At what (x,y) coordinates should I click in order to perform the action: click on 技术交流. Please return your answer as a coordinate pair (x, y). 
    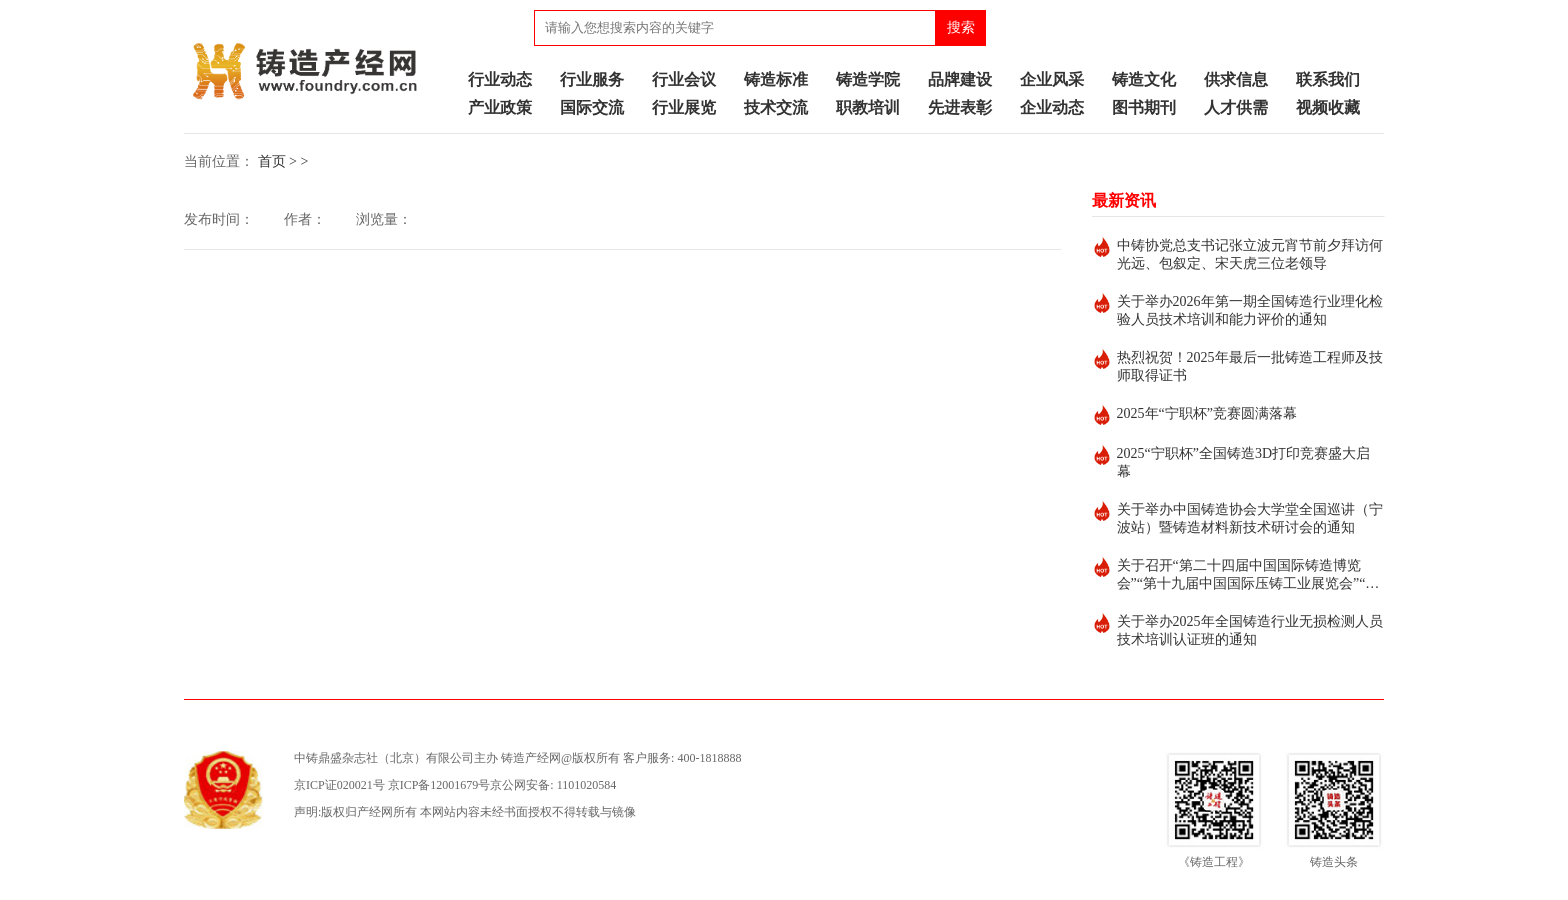
    Looking at the image, I should click on (776, 107).